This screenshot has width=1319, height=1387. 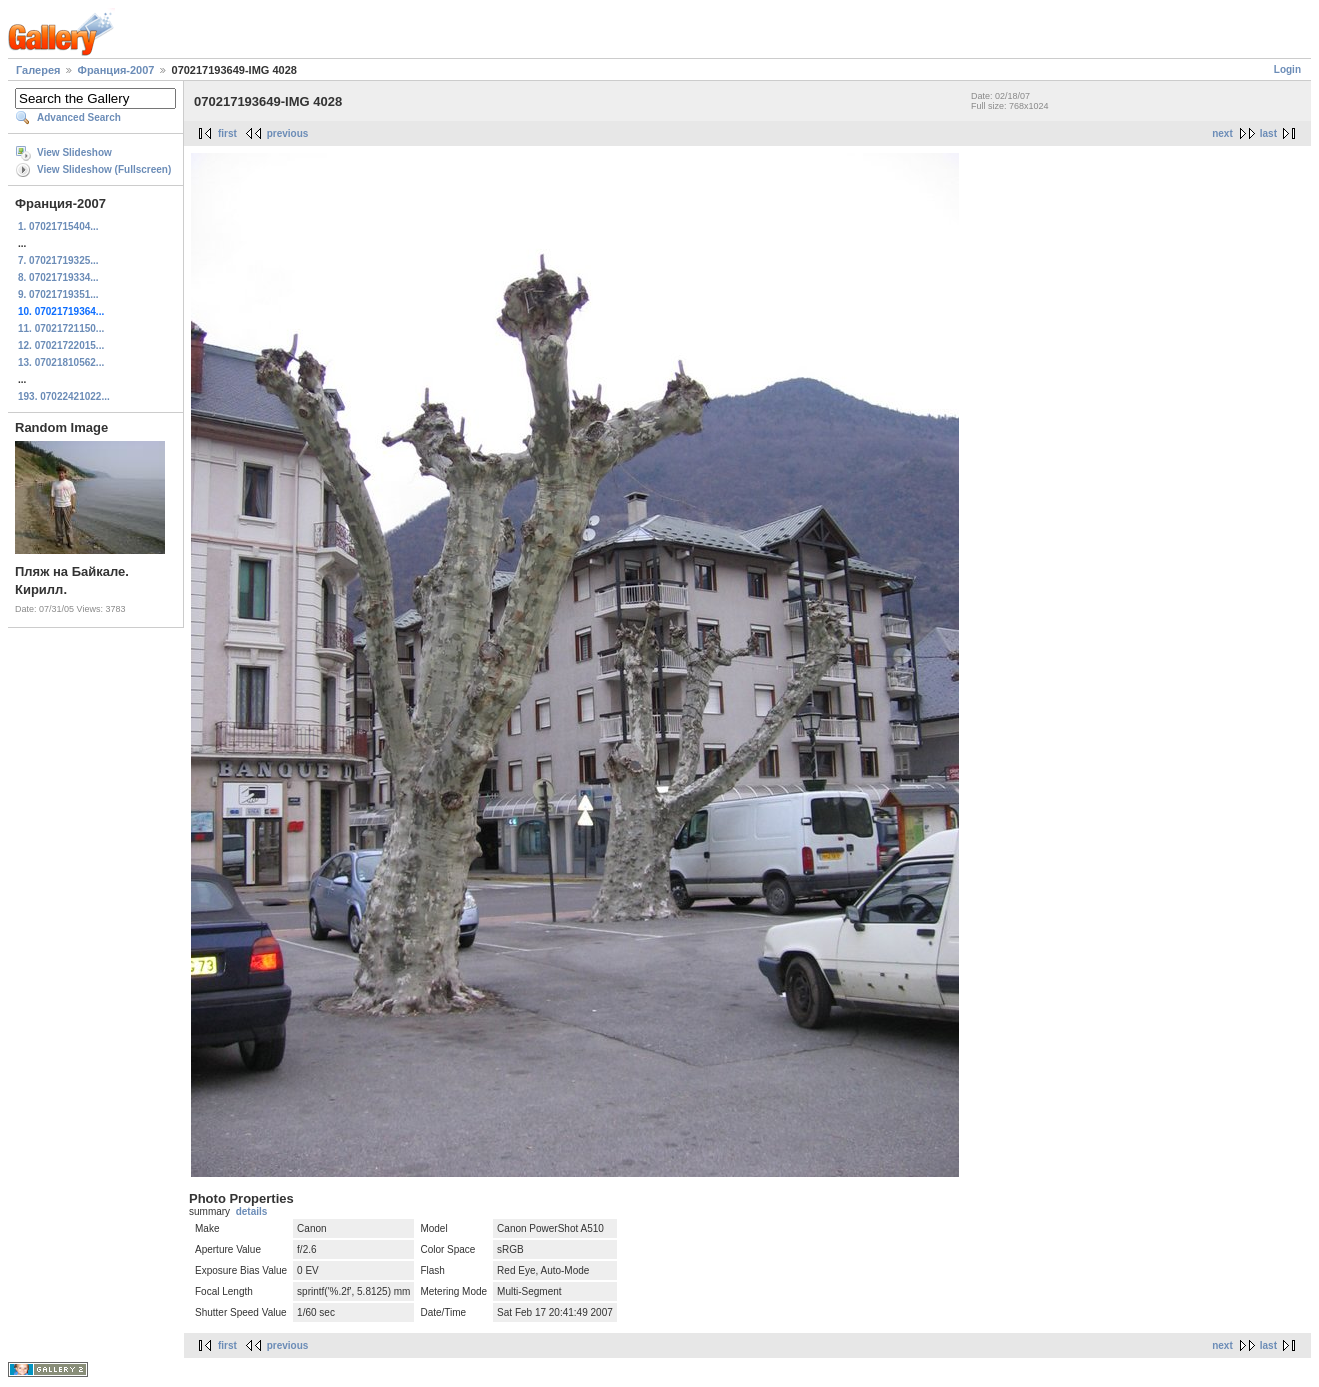 What do you see at coordinates (1287, 69) in the screenshot?
I see `Login` at bounding box center [1287, 69].